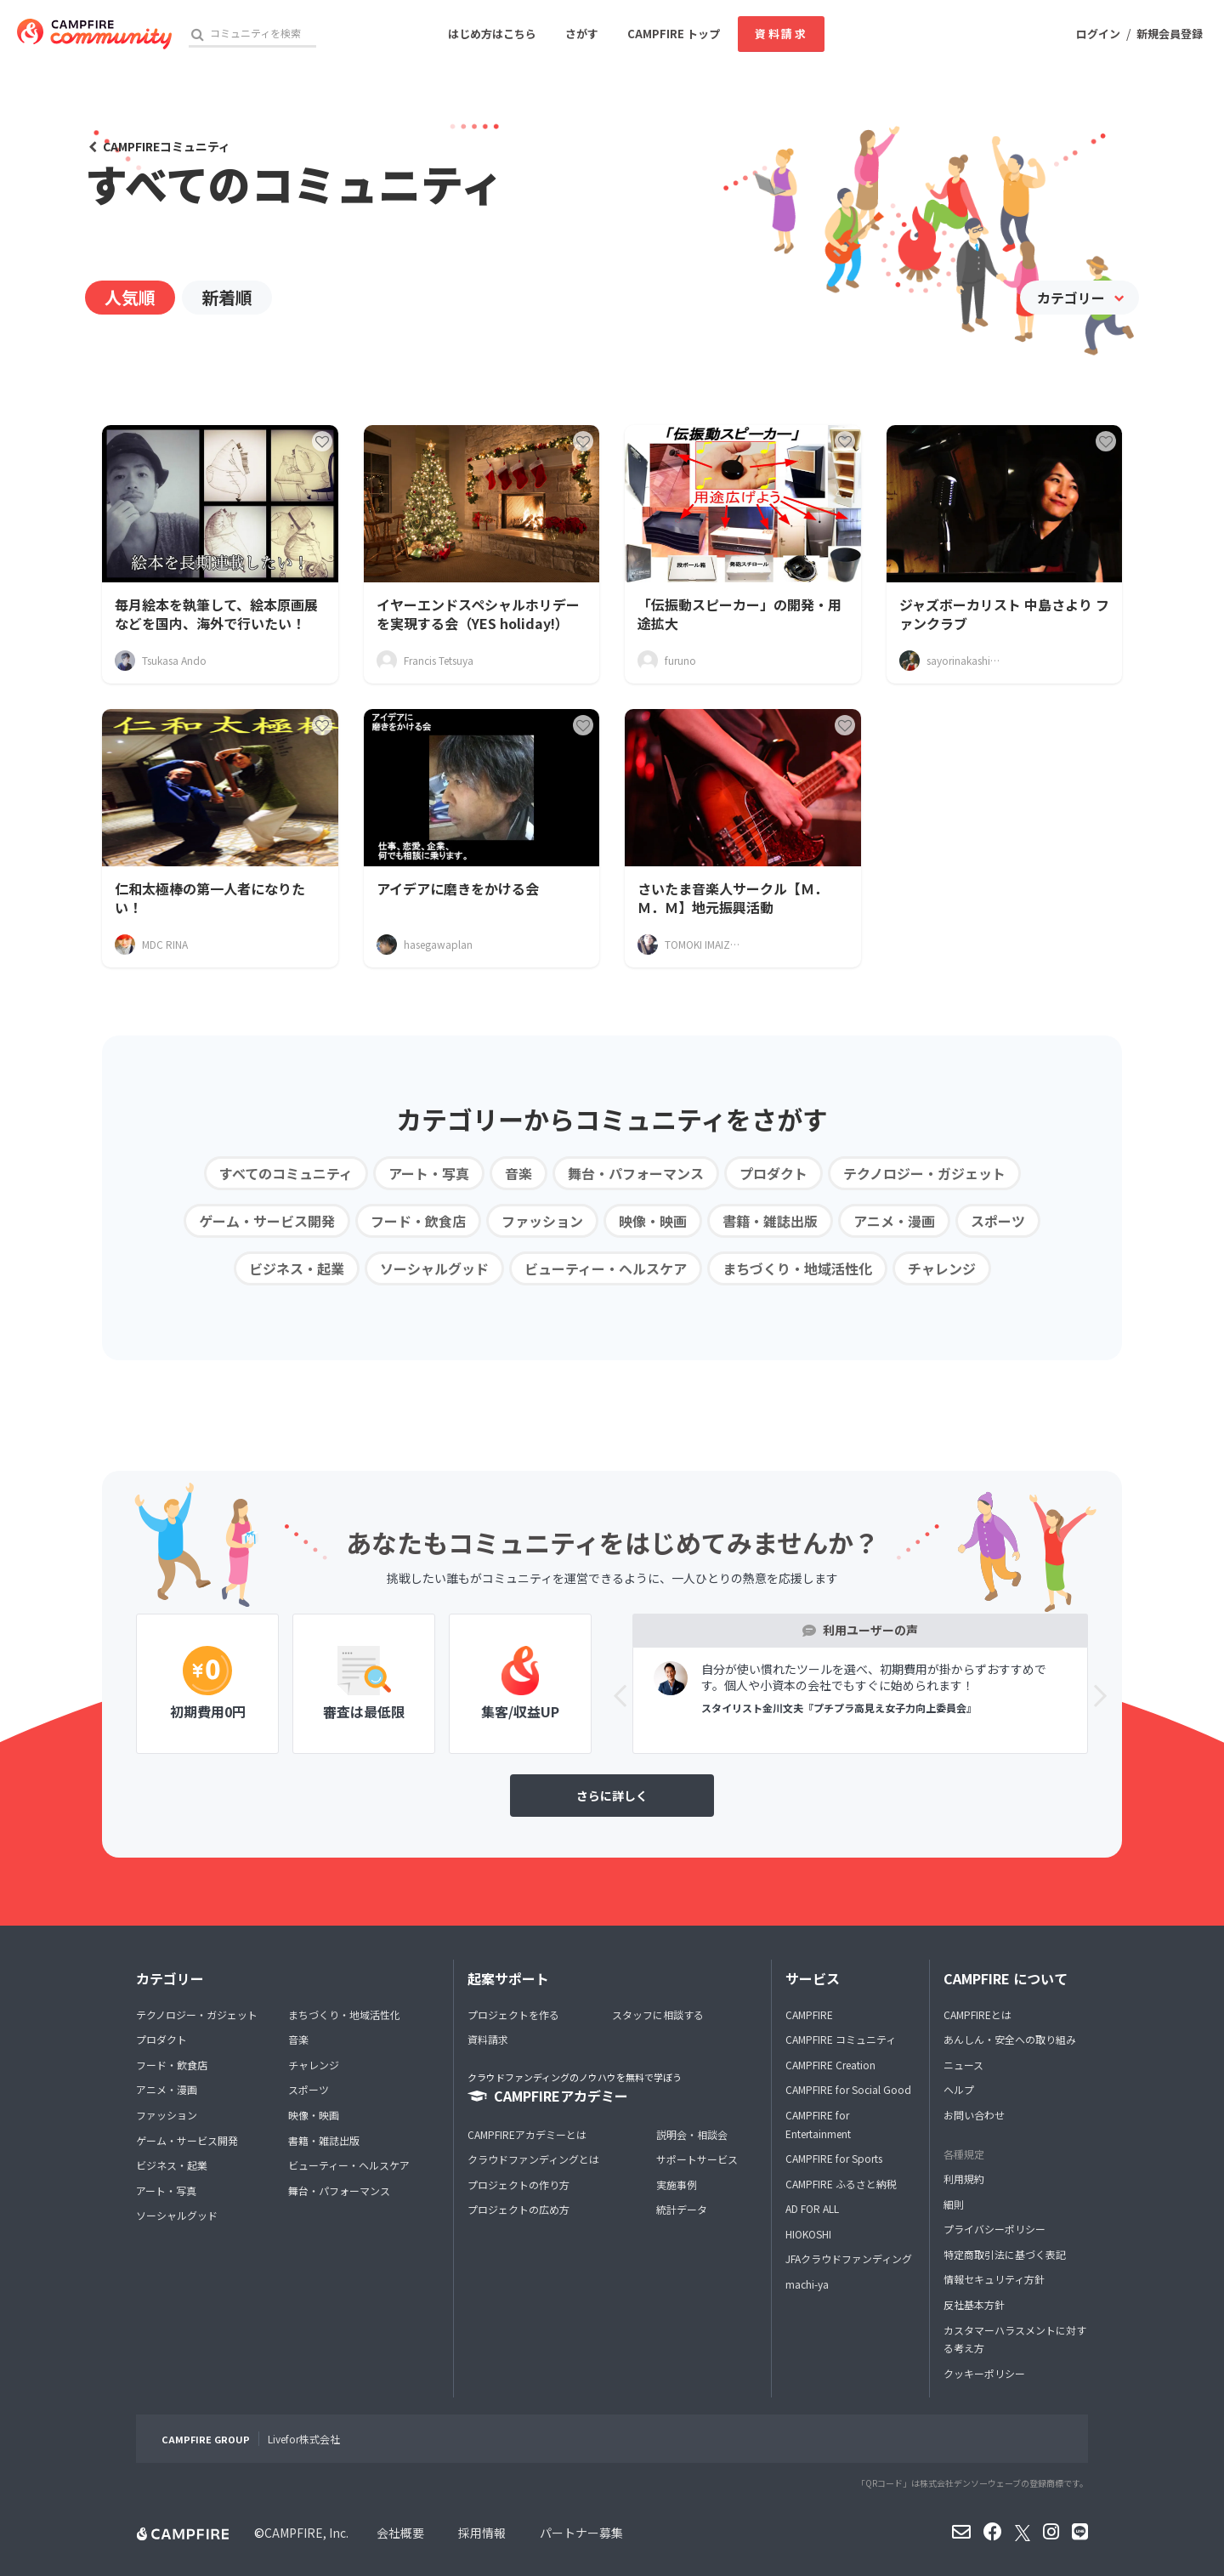 The width and height of the screenshot is (1224, 2576). Describe the element at coordinates (995, 2228) in the screenshot. I see `プライバシーポリシー` at that location.